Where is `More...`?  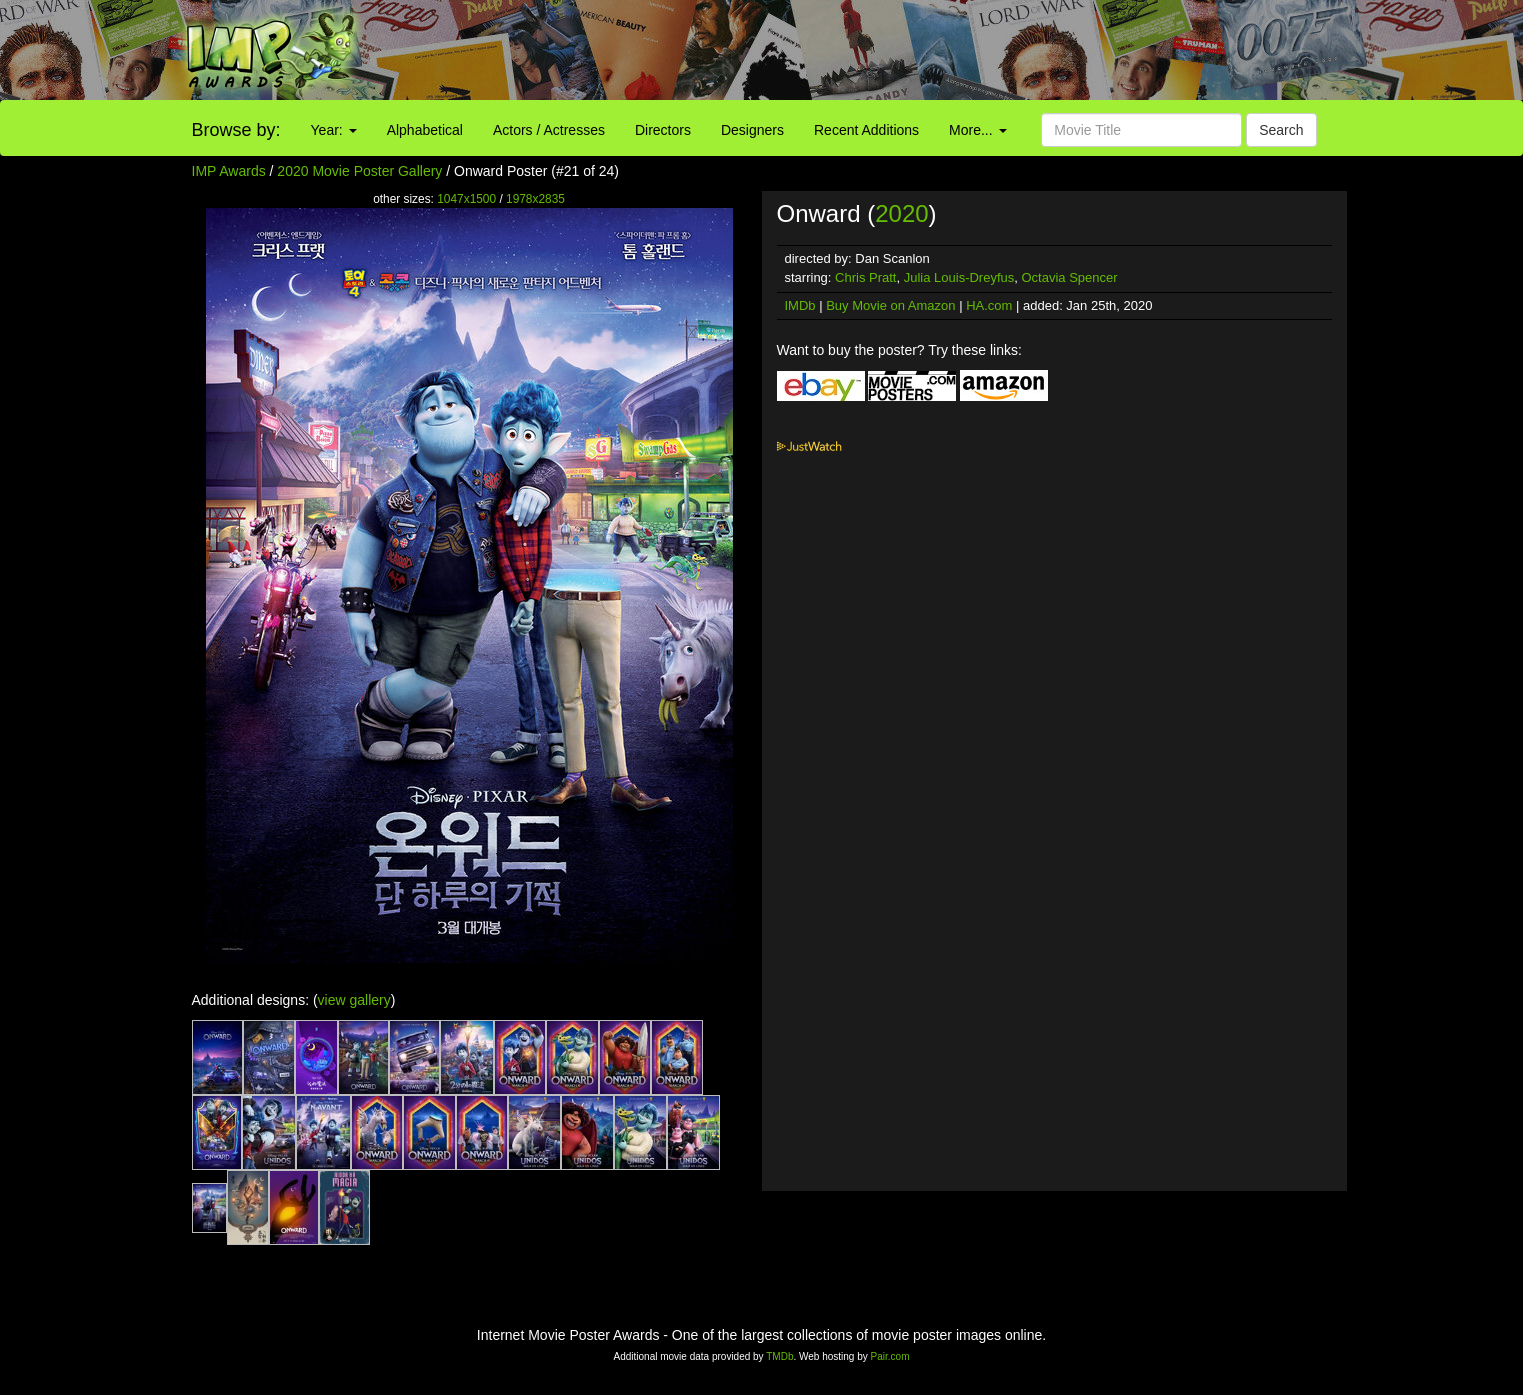 More... is located at coordinates (977, 130).